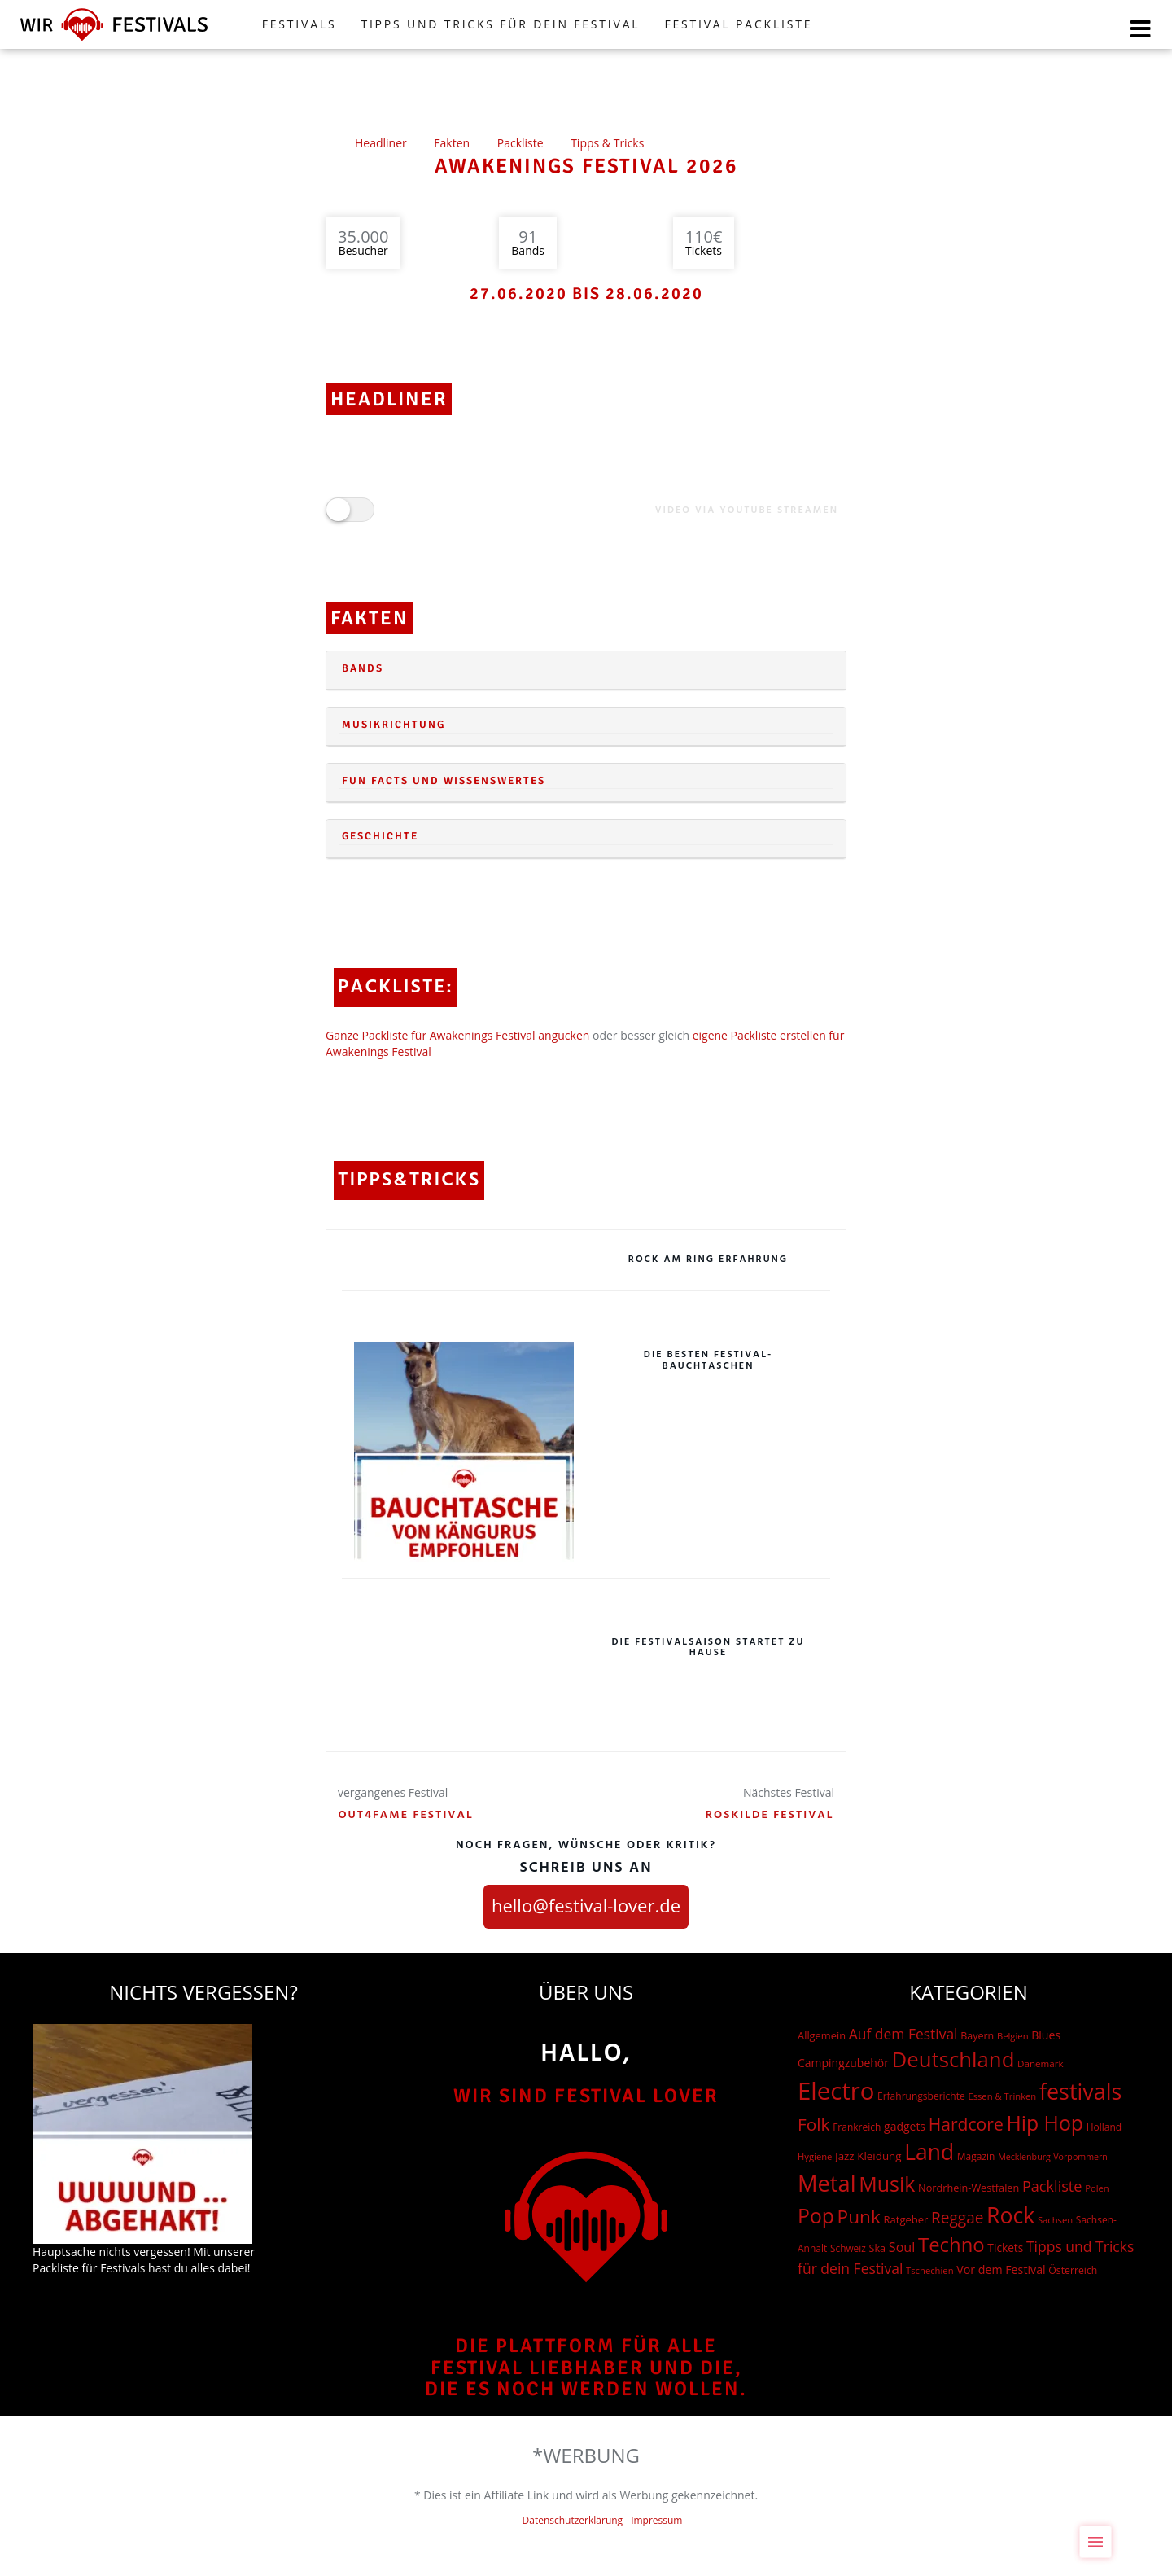 Image resolution: width=1172 pixels, height=2576 pixels. What do you see at coordinates (1080, 2091) in the screenshot?
I see `festivals [festivals (901 Einträge)]` at bounding box center [1080, 2091].